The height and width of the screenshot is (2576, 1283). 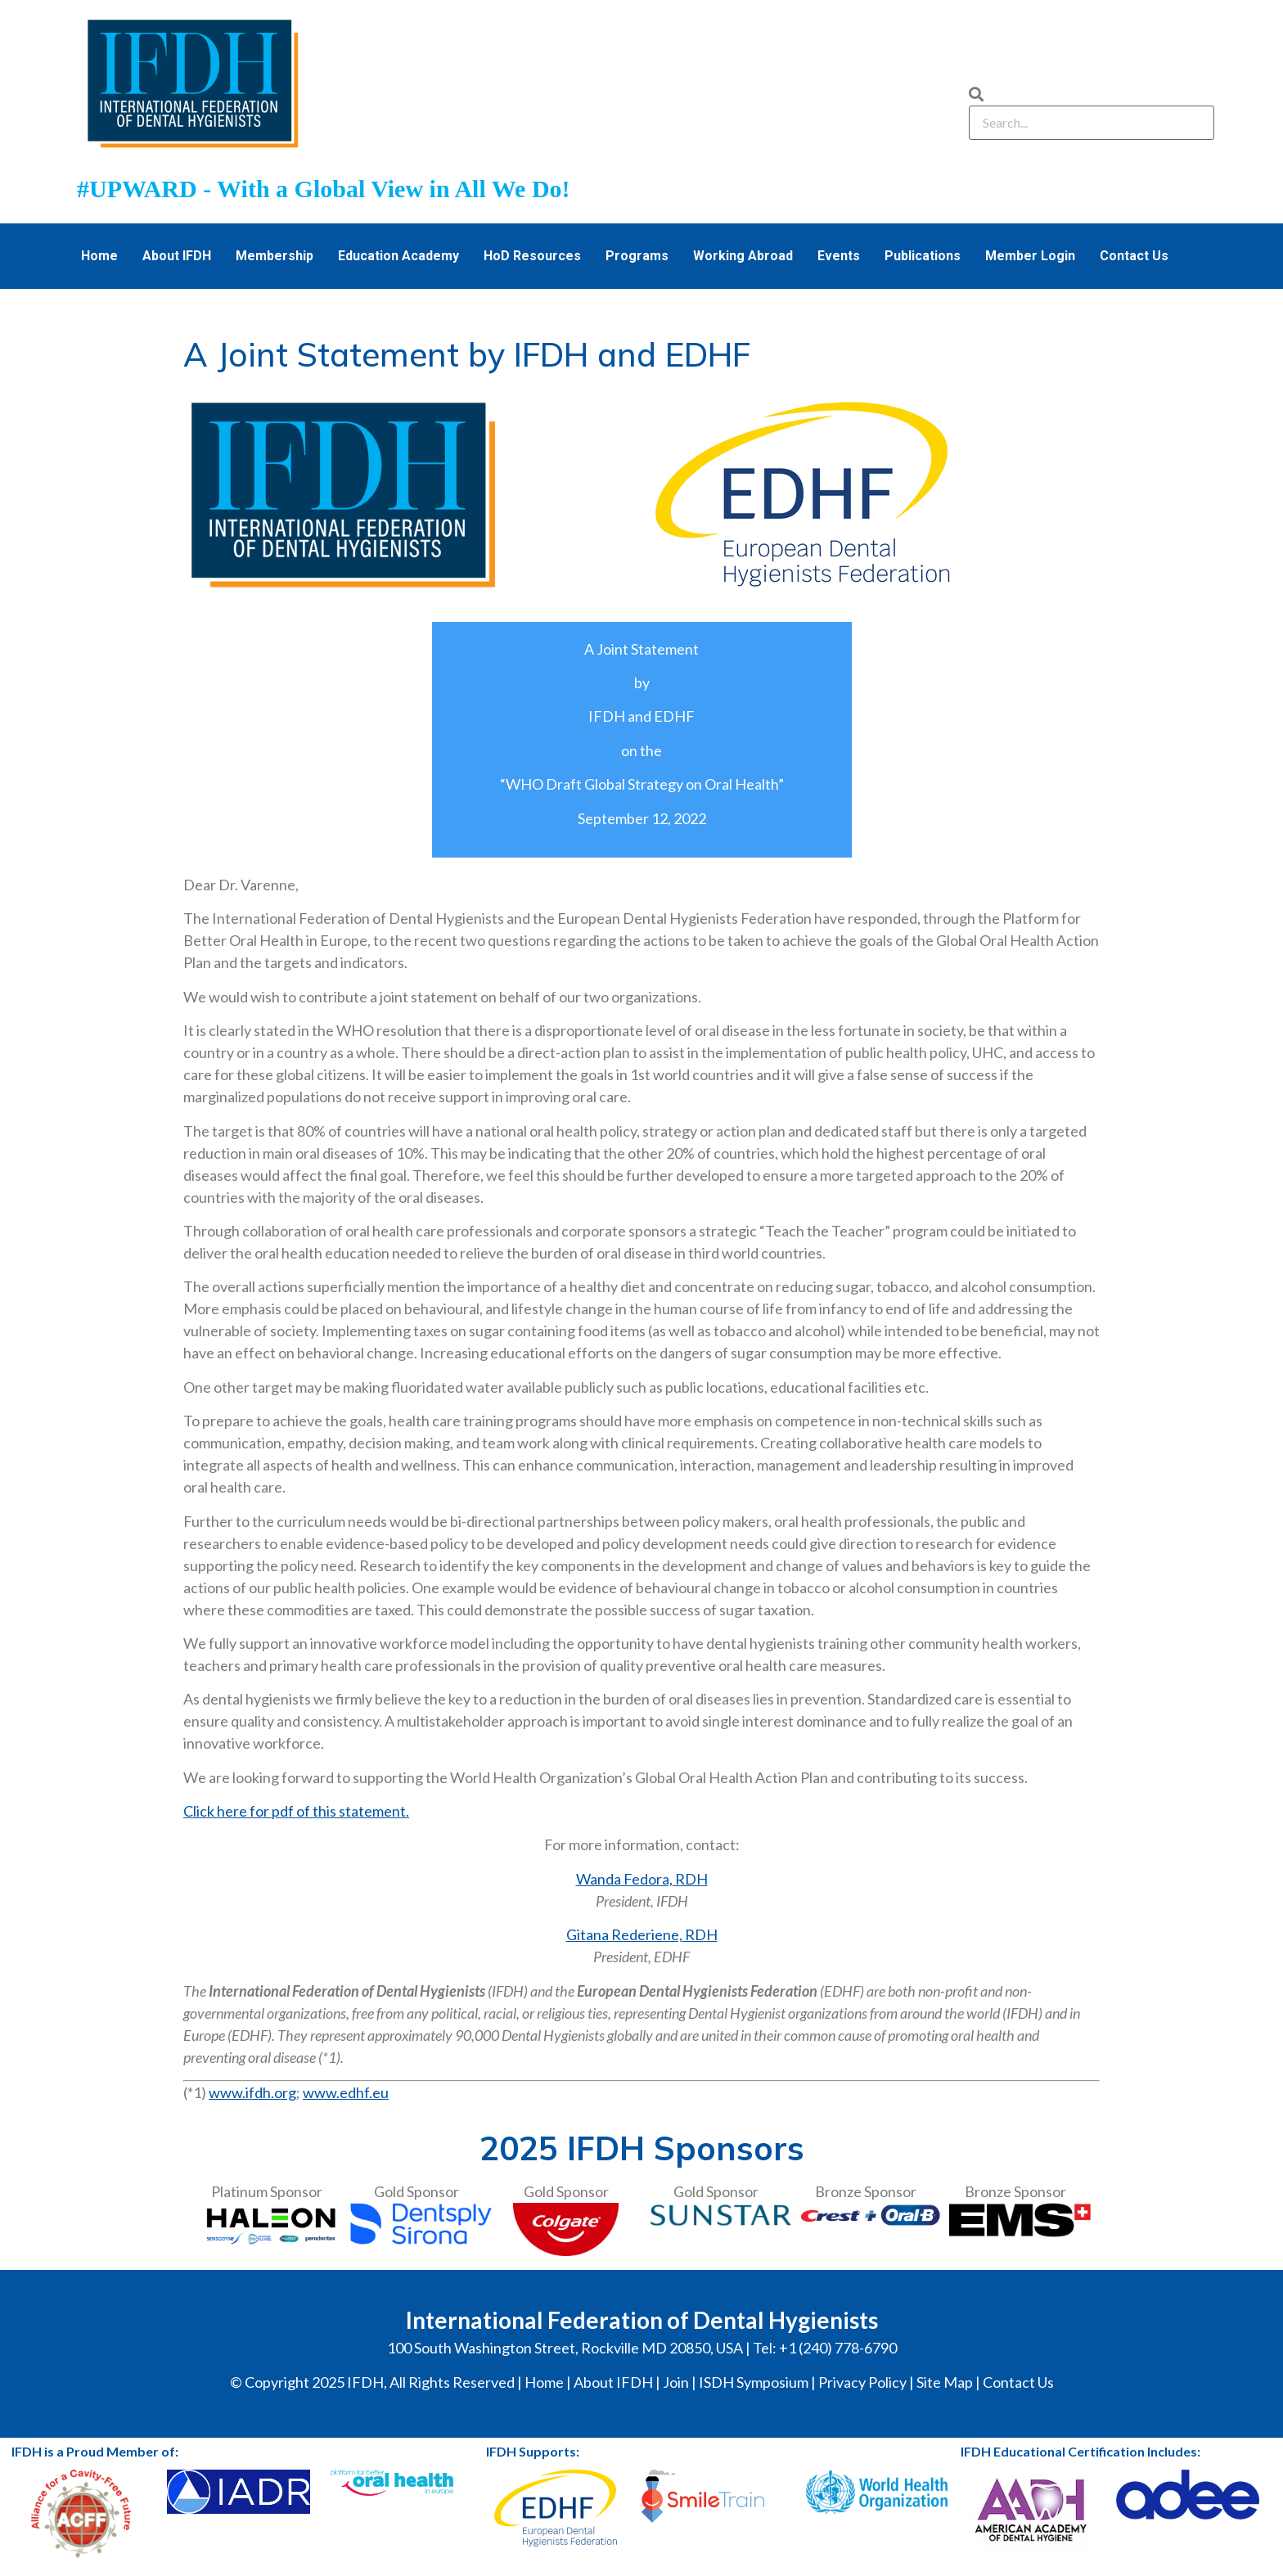 What do you see at coordinates (346, 2092) in the screenshot?
I see `www.edhf.eu` at bounding box center [346, 2092].